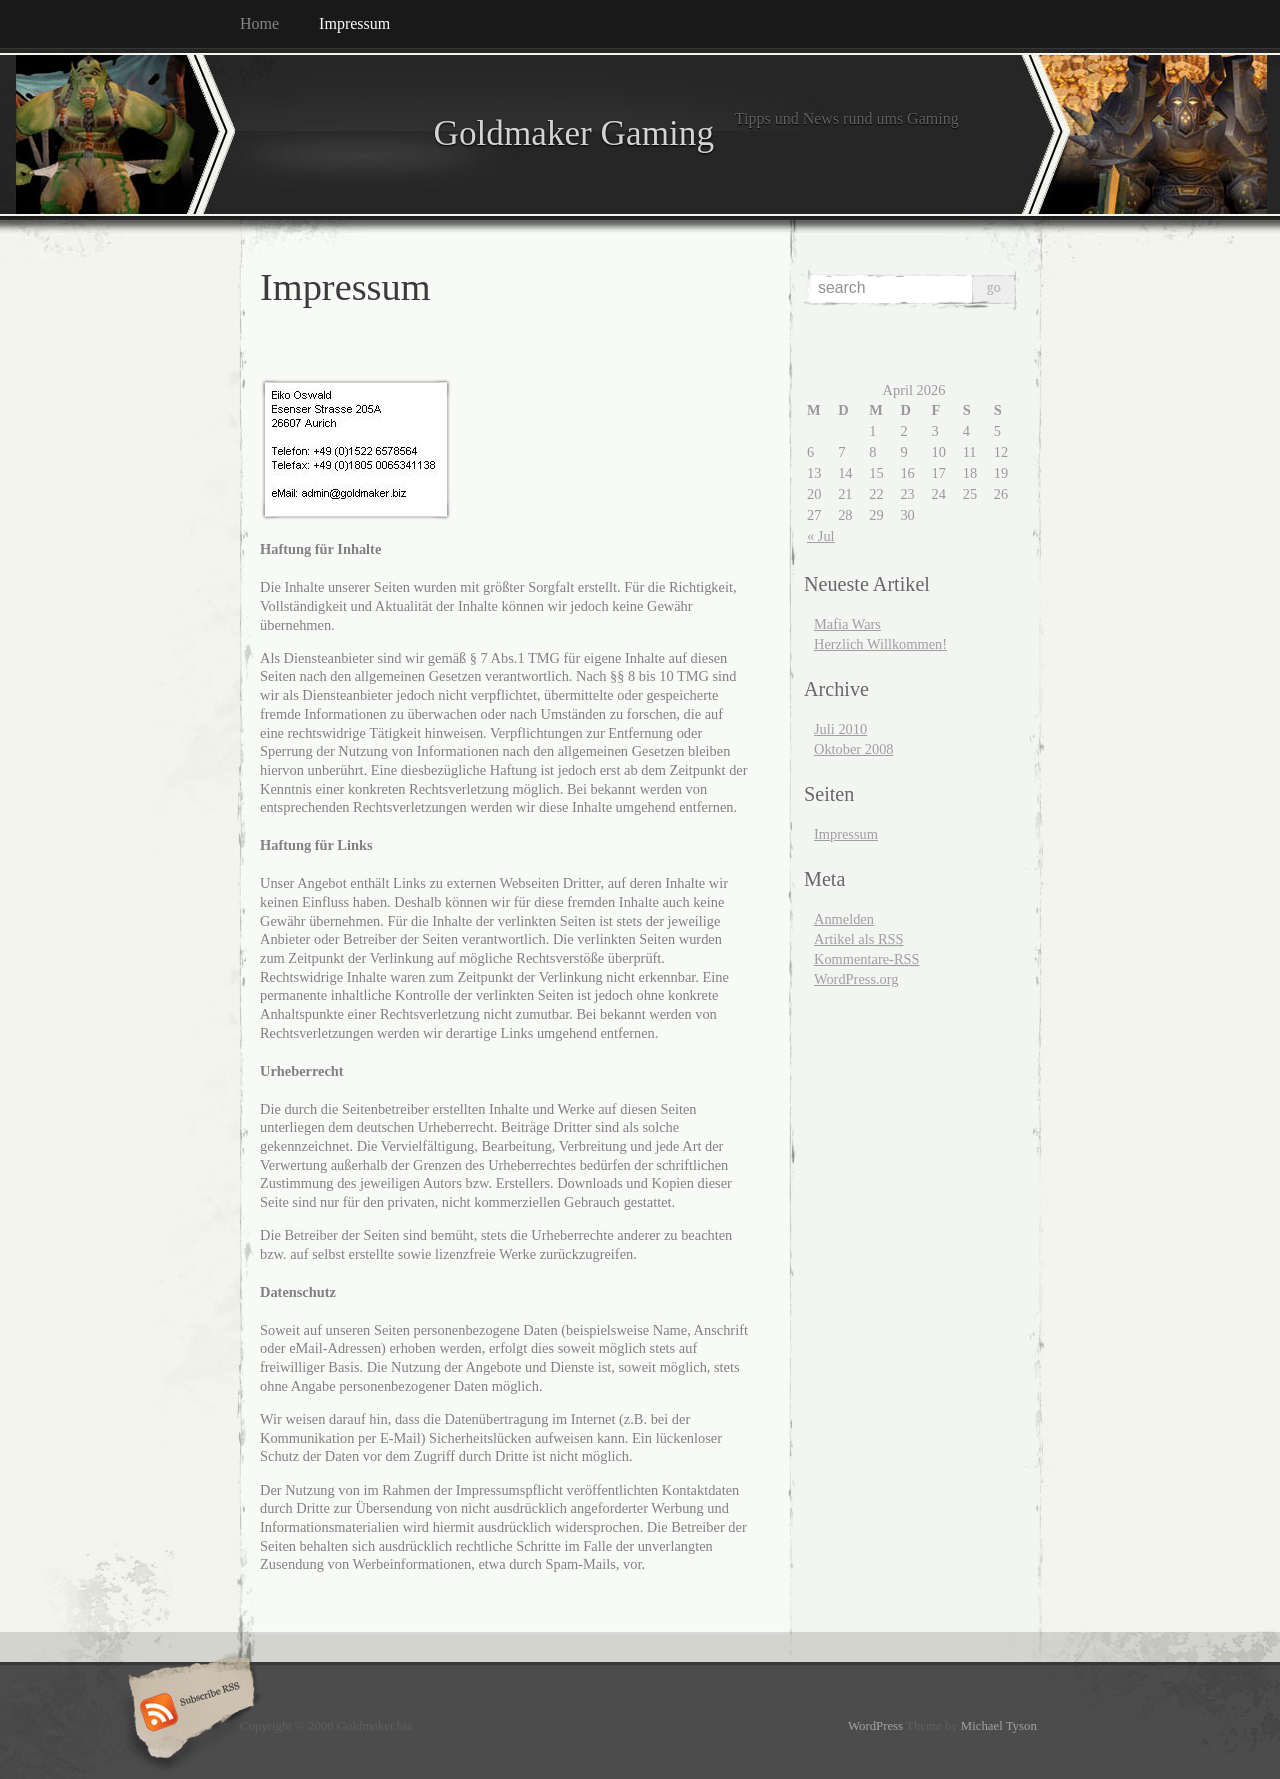 This screenshot has height=1779, width=1280. Describe the element at coordinates (844, 919) in the screenshot. I see `Anmelden` at that location.